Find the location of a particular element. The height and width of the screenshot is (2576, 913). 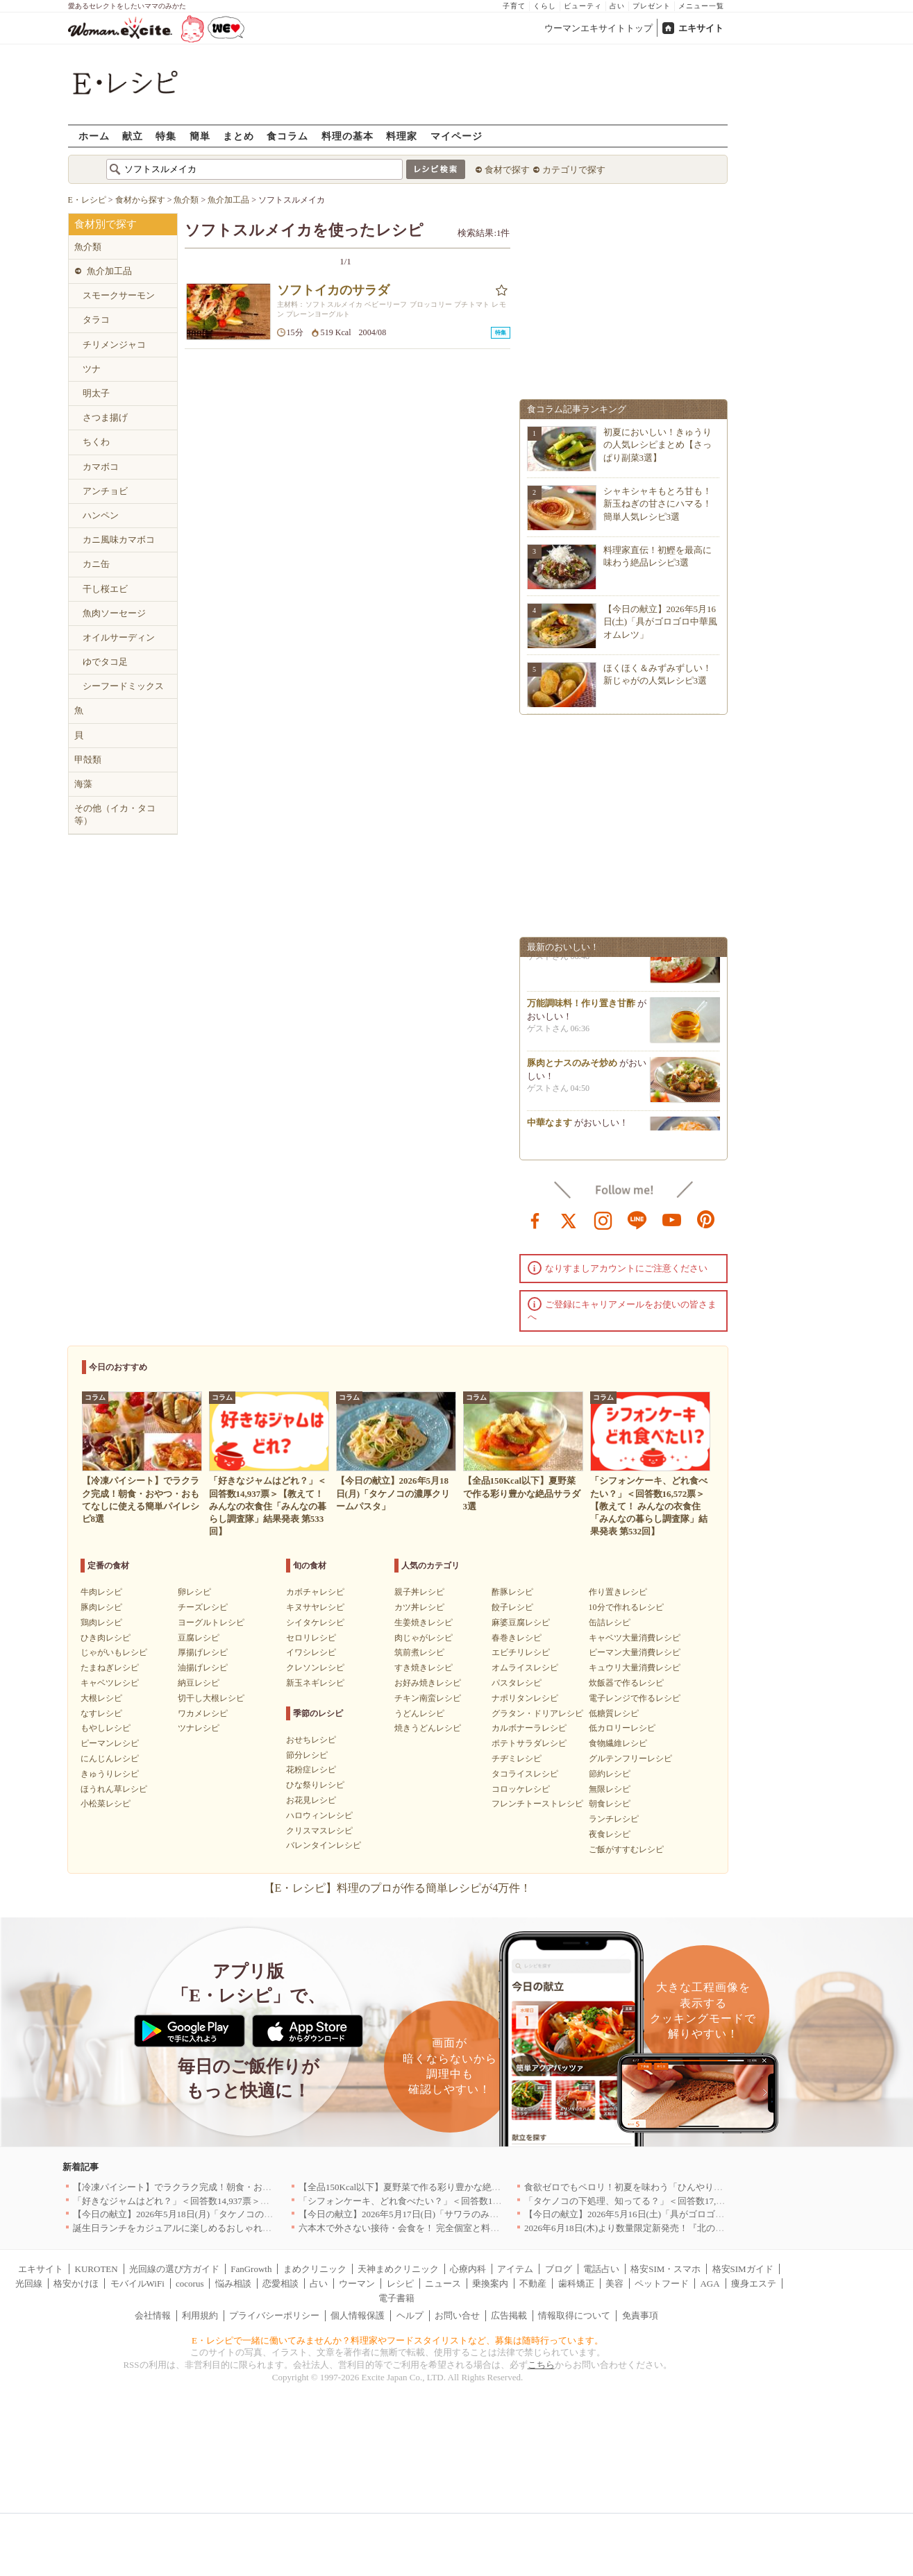

大根レシピ is located at coordinates (101, 1698).